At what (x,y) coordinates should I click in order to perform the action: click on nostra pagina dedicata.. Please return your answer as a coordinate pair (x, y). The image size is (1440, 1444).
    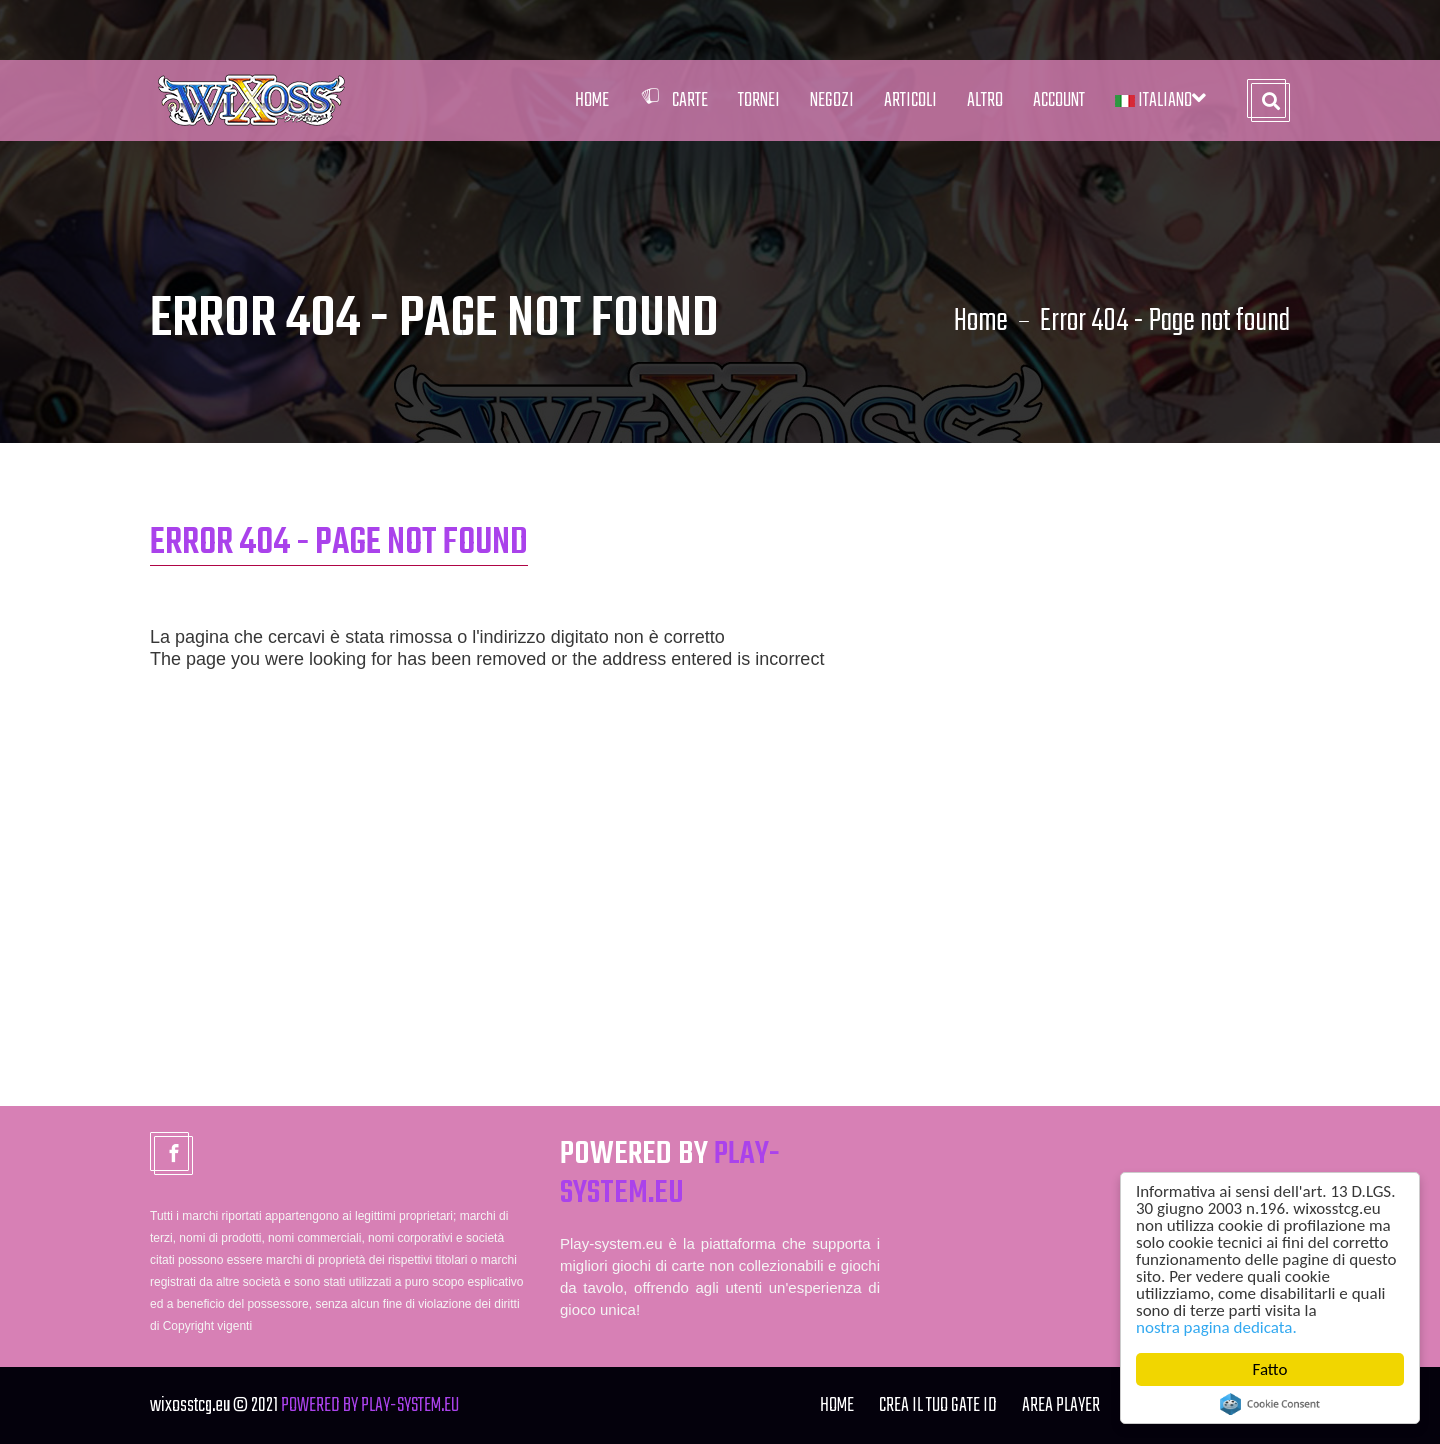
    Looking at the image, I should click on (1216, 1327).